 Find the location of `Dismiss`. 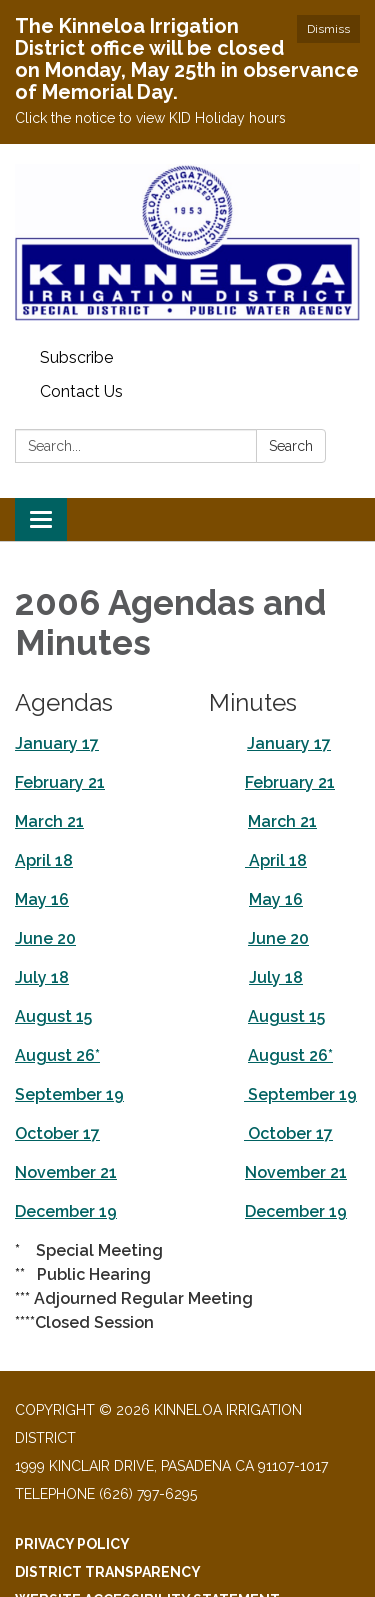

Dismiss is located at coordinates (328, 29).